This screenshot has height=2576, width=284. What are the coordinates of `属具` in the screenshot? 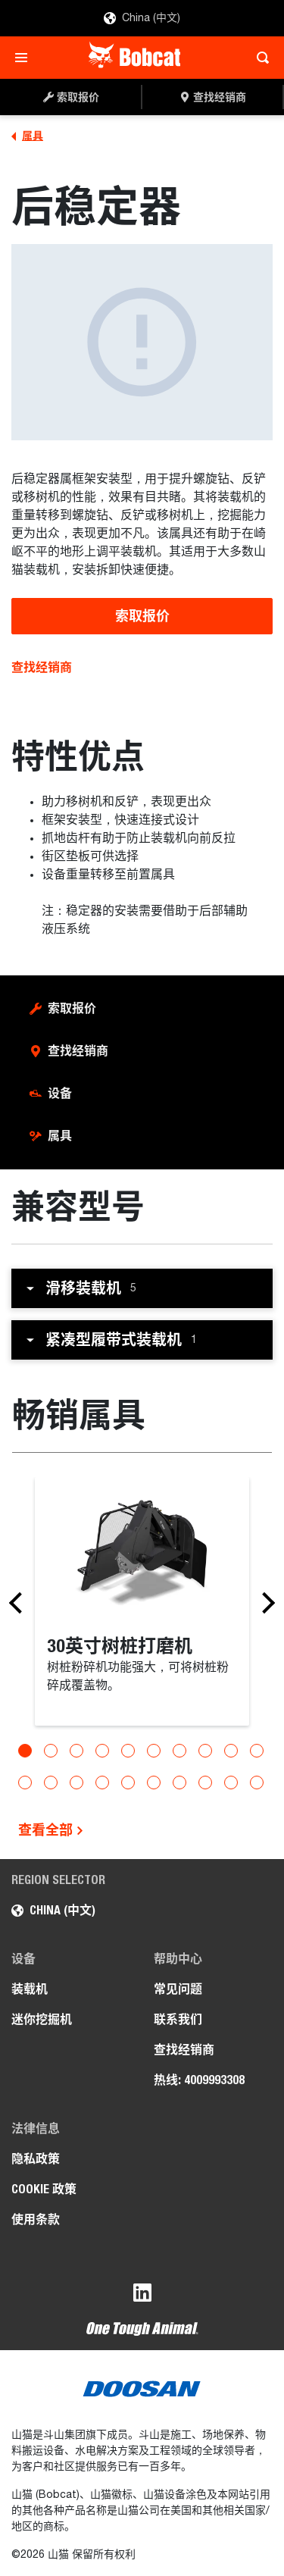 It's located at (60, 1135).